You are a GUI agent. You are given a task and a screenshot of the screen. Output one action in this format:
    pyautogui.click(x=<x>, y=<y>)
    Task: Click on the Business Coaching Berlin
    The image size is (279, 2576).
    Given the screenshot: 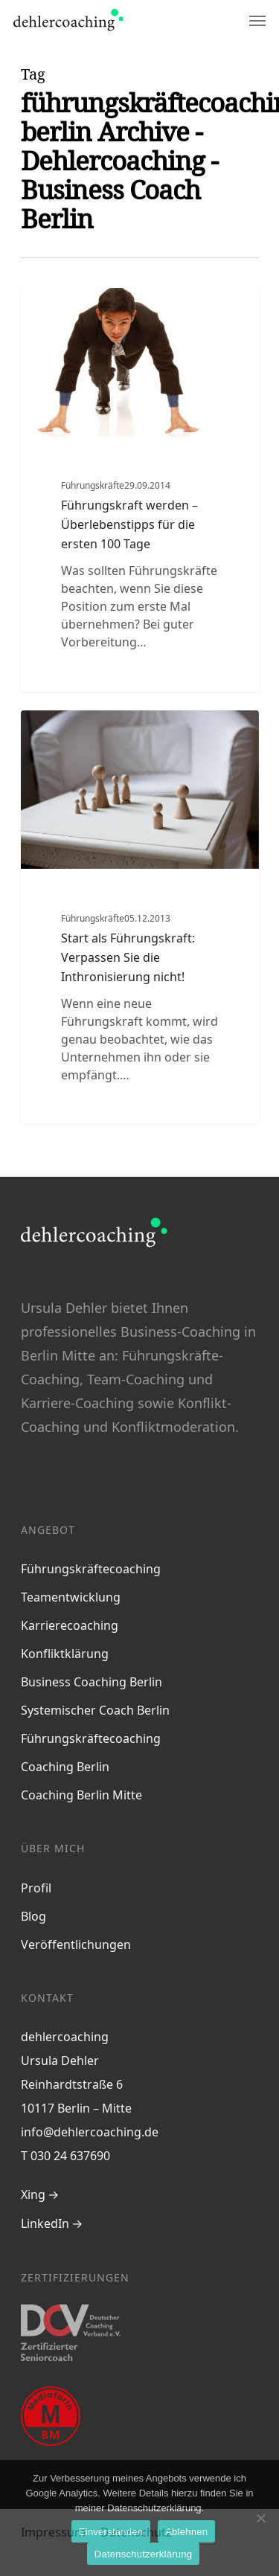 What is the action you would take?
    pyautogui.click(x=91, y=1682)
    